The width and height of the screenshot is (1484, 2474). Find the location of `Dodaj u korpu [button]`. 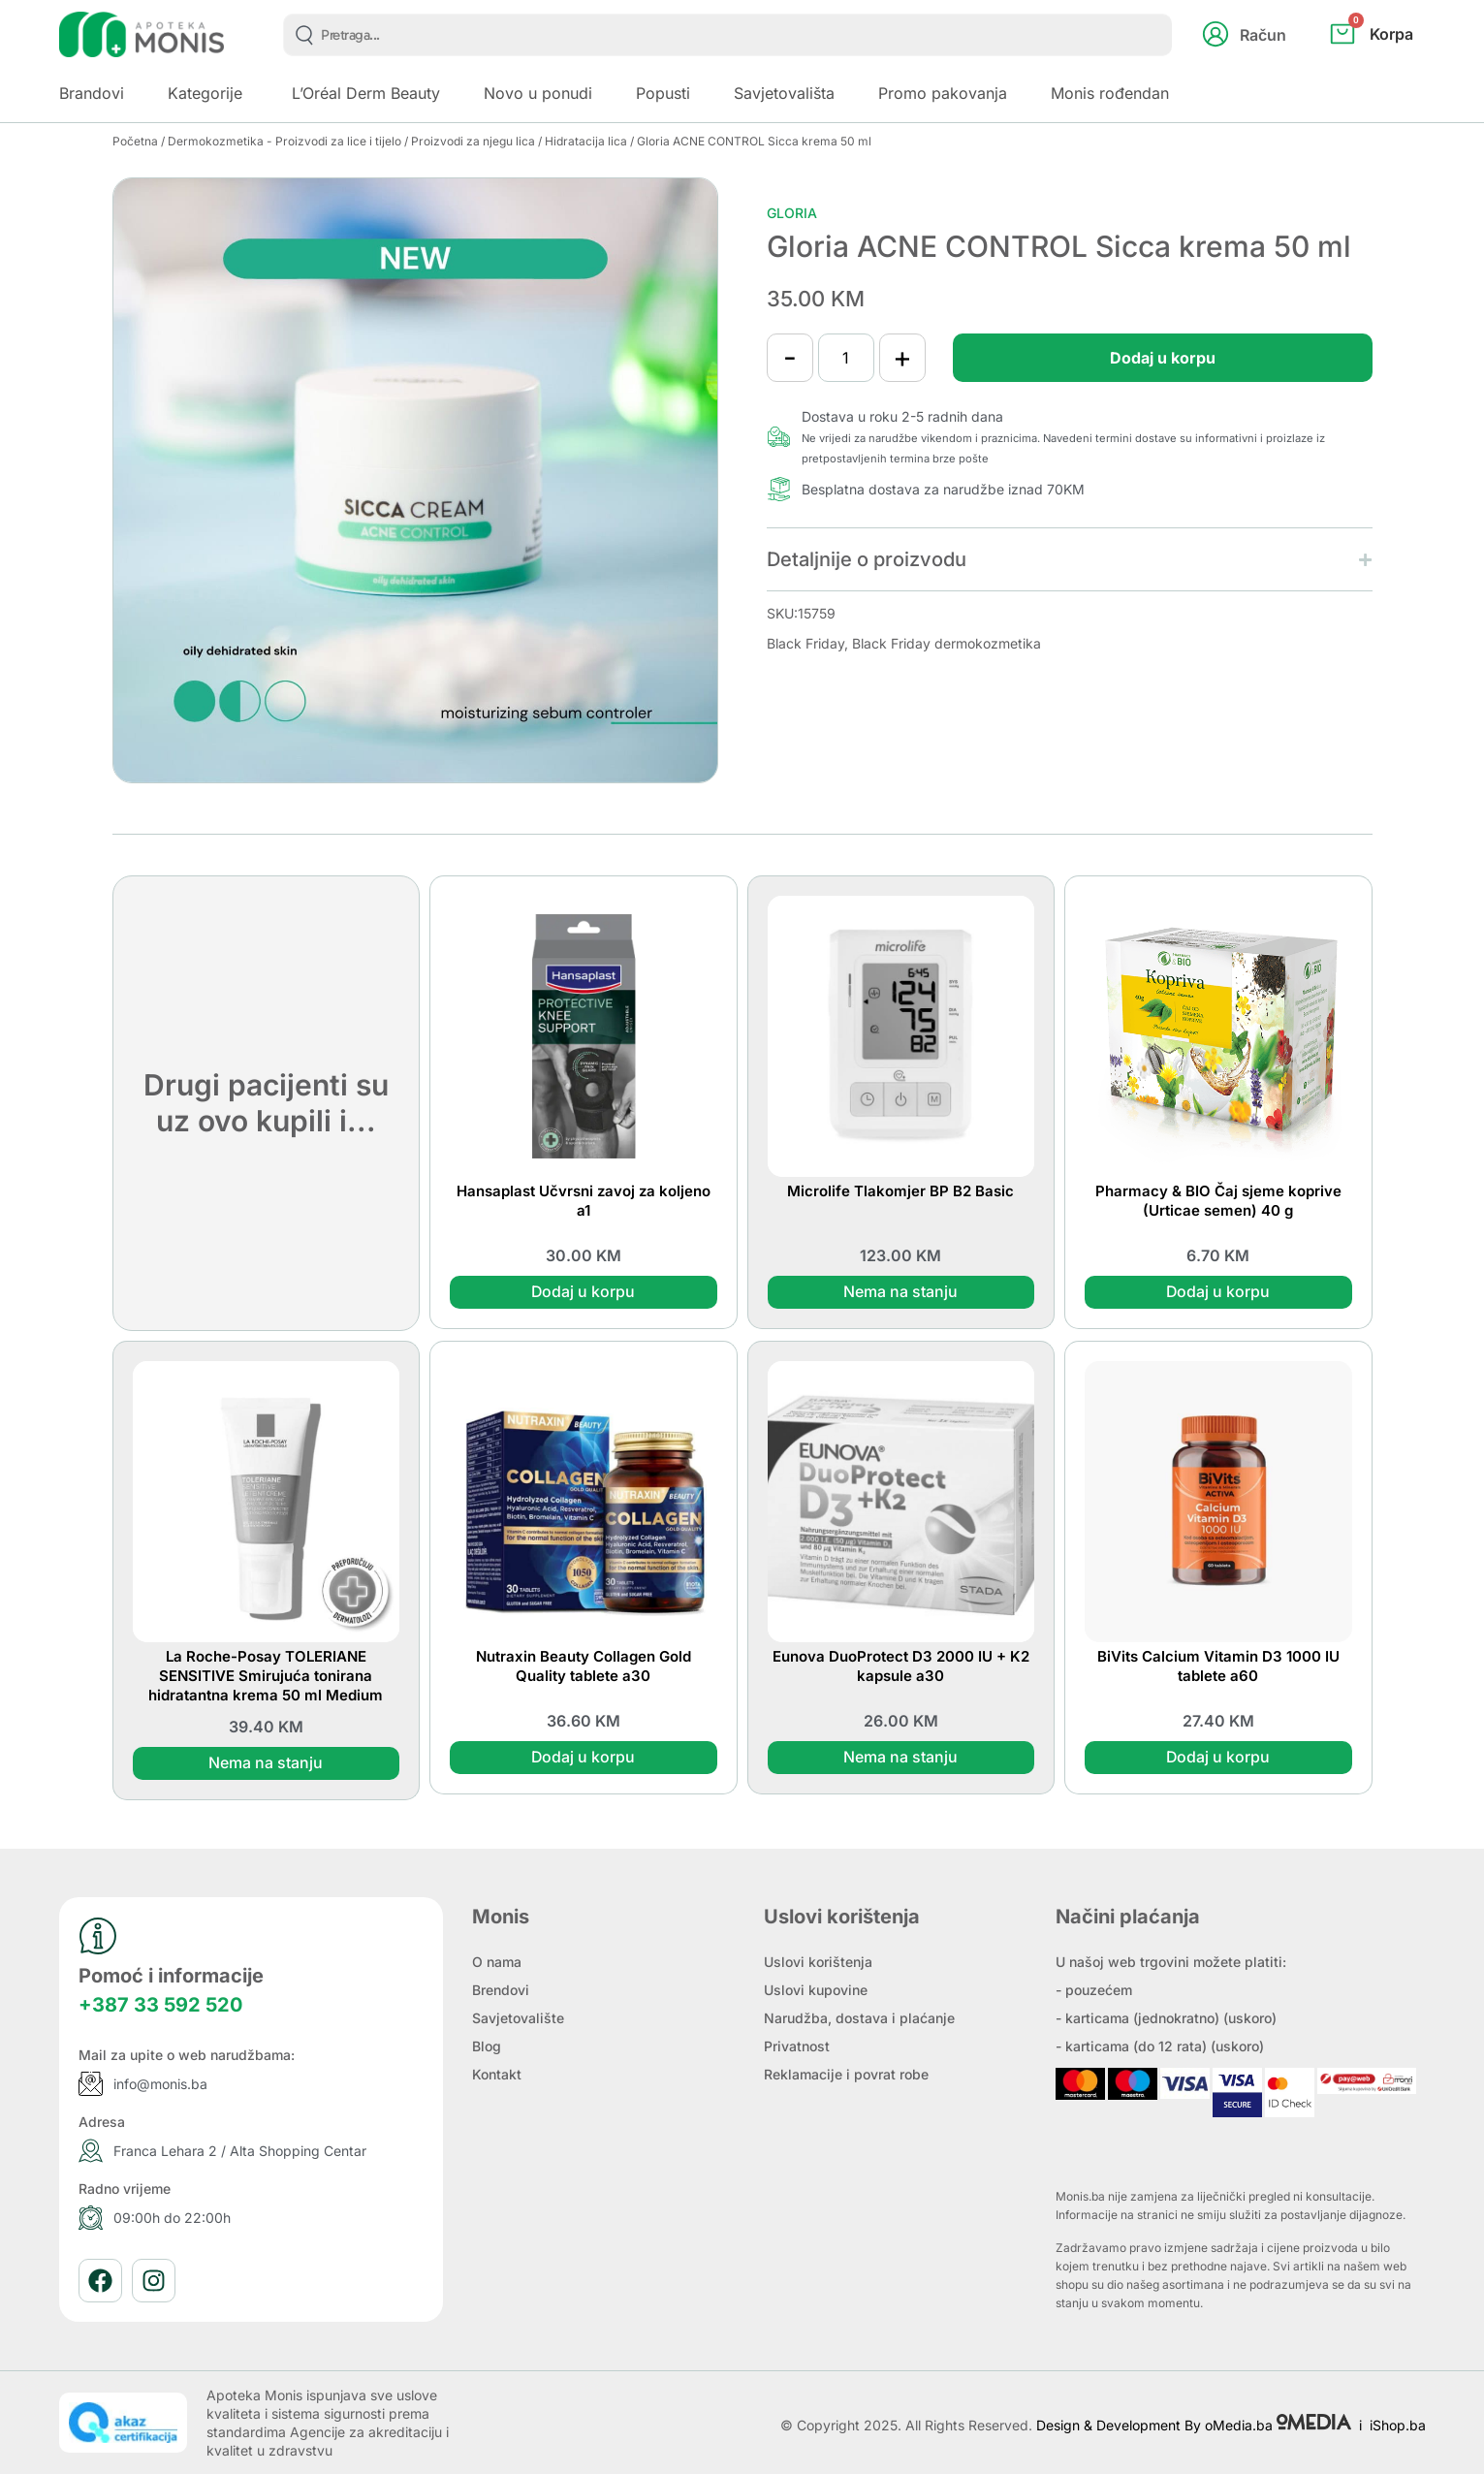

Dodaj u korpu [button] is located at coordinates (583, 1292).